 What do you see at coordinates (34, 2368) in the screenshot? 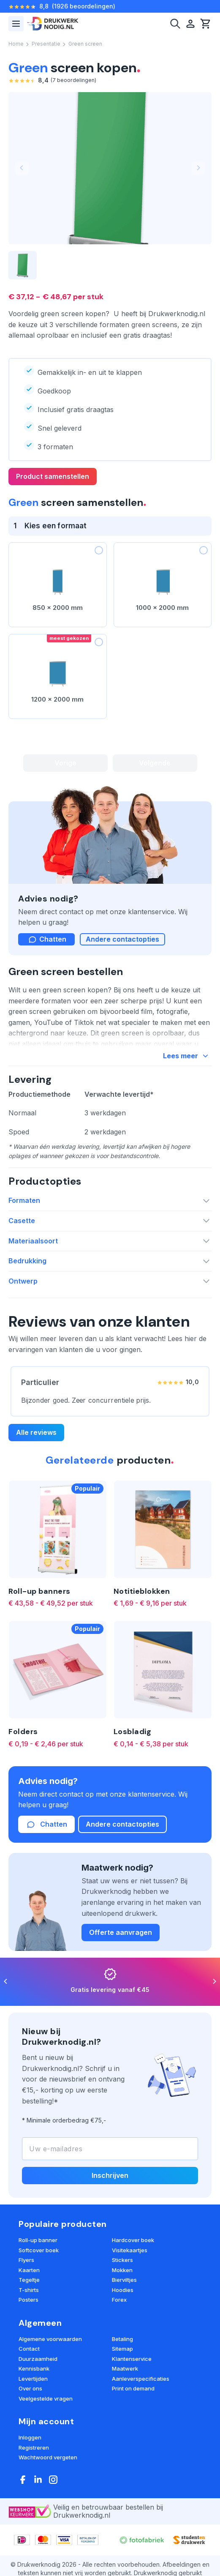
I see `Kennisbank` at bounding box center [34, 2368].